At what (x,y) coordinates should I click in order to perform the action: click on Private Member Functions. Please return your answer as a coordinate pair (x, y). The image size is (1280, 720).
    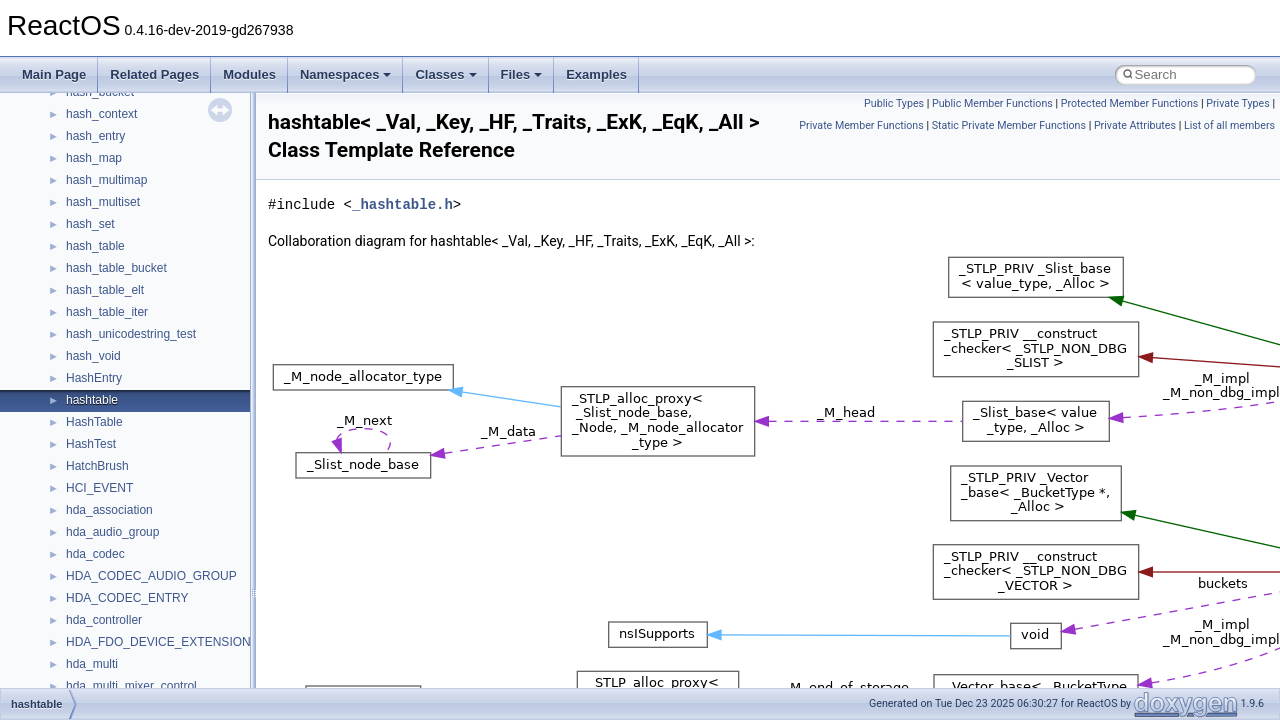
    Looking at the image, I should click on (861, 125).